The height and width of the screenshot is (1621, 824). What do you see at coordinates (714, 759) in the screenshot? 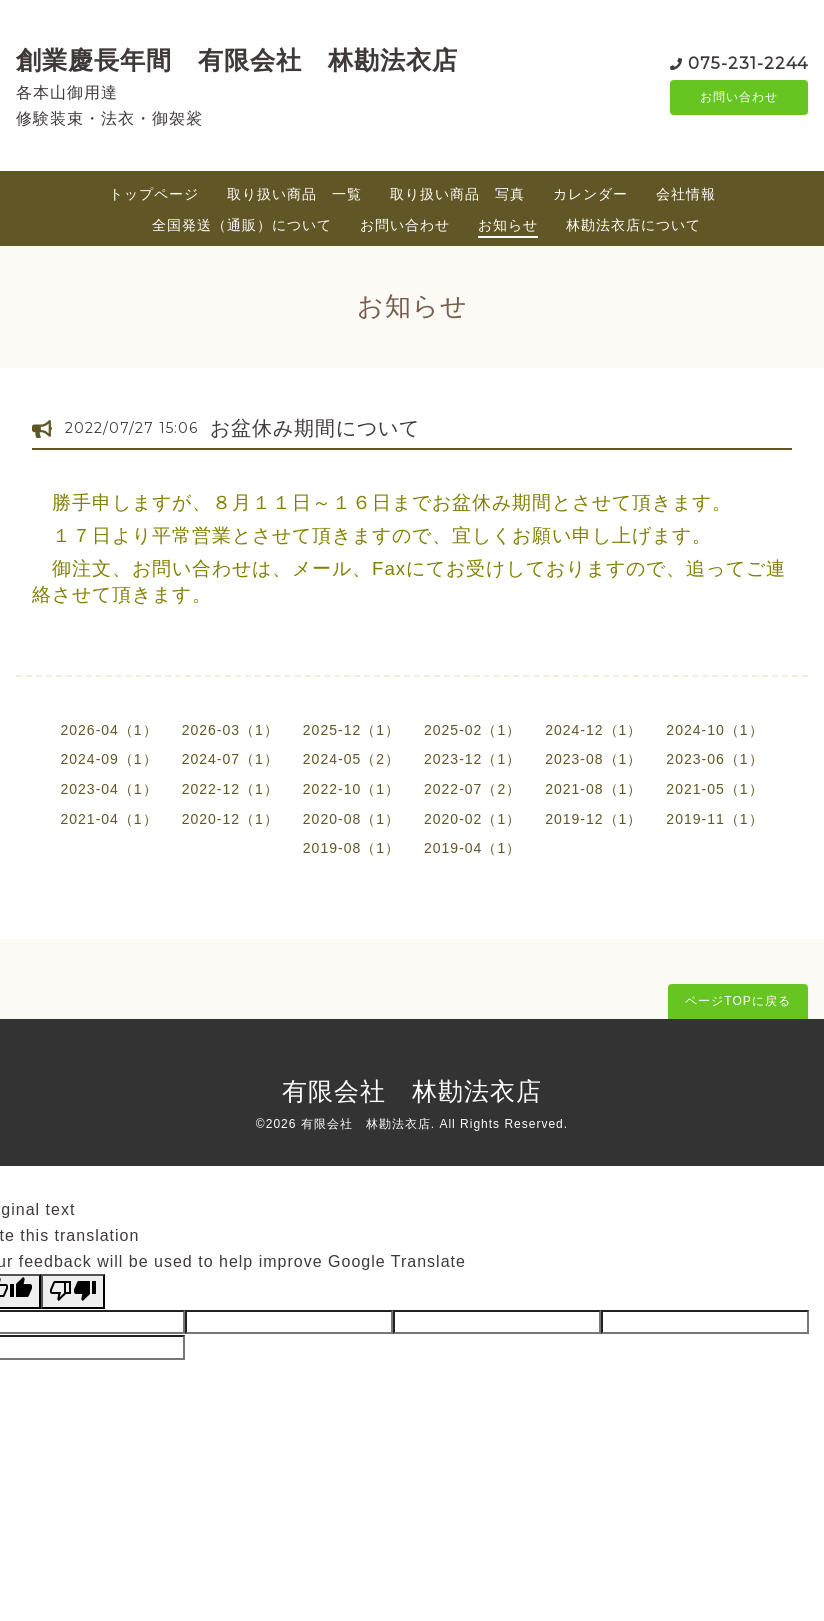
I see `2023-06（1）` at bounding box center [714, 759].